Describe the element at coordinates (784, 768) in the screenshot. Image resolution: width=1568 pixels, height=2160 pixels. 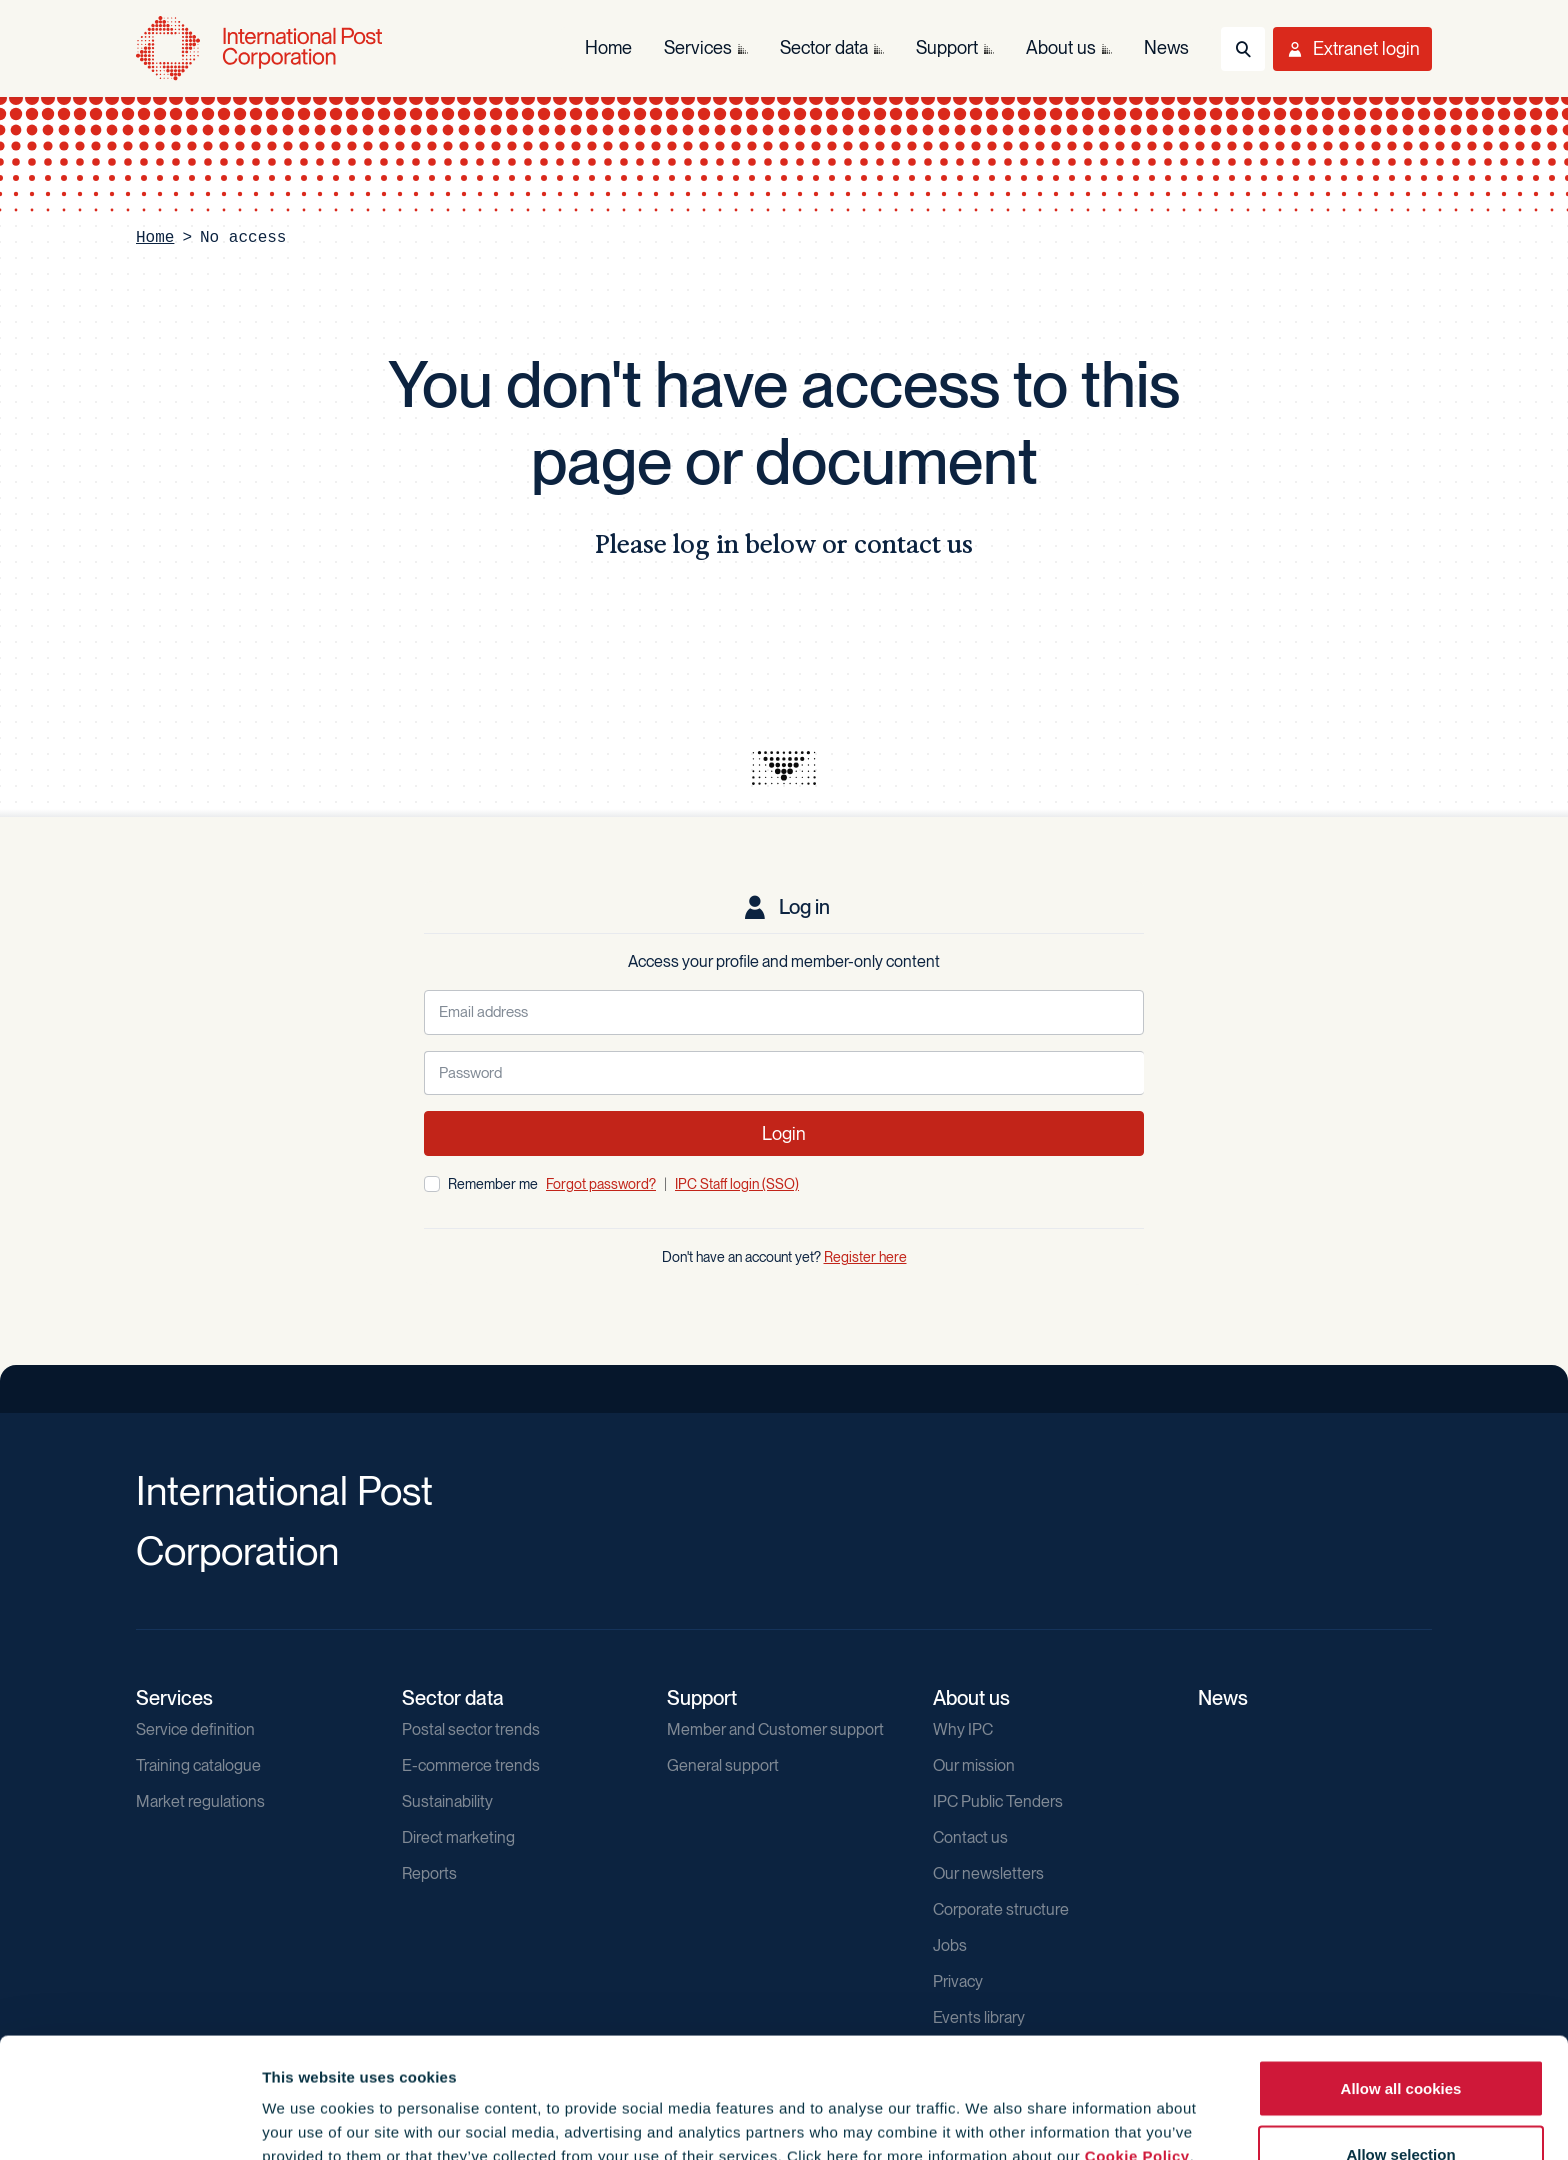
I see `[presentation]` at that location.